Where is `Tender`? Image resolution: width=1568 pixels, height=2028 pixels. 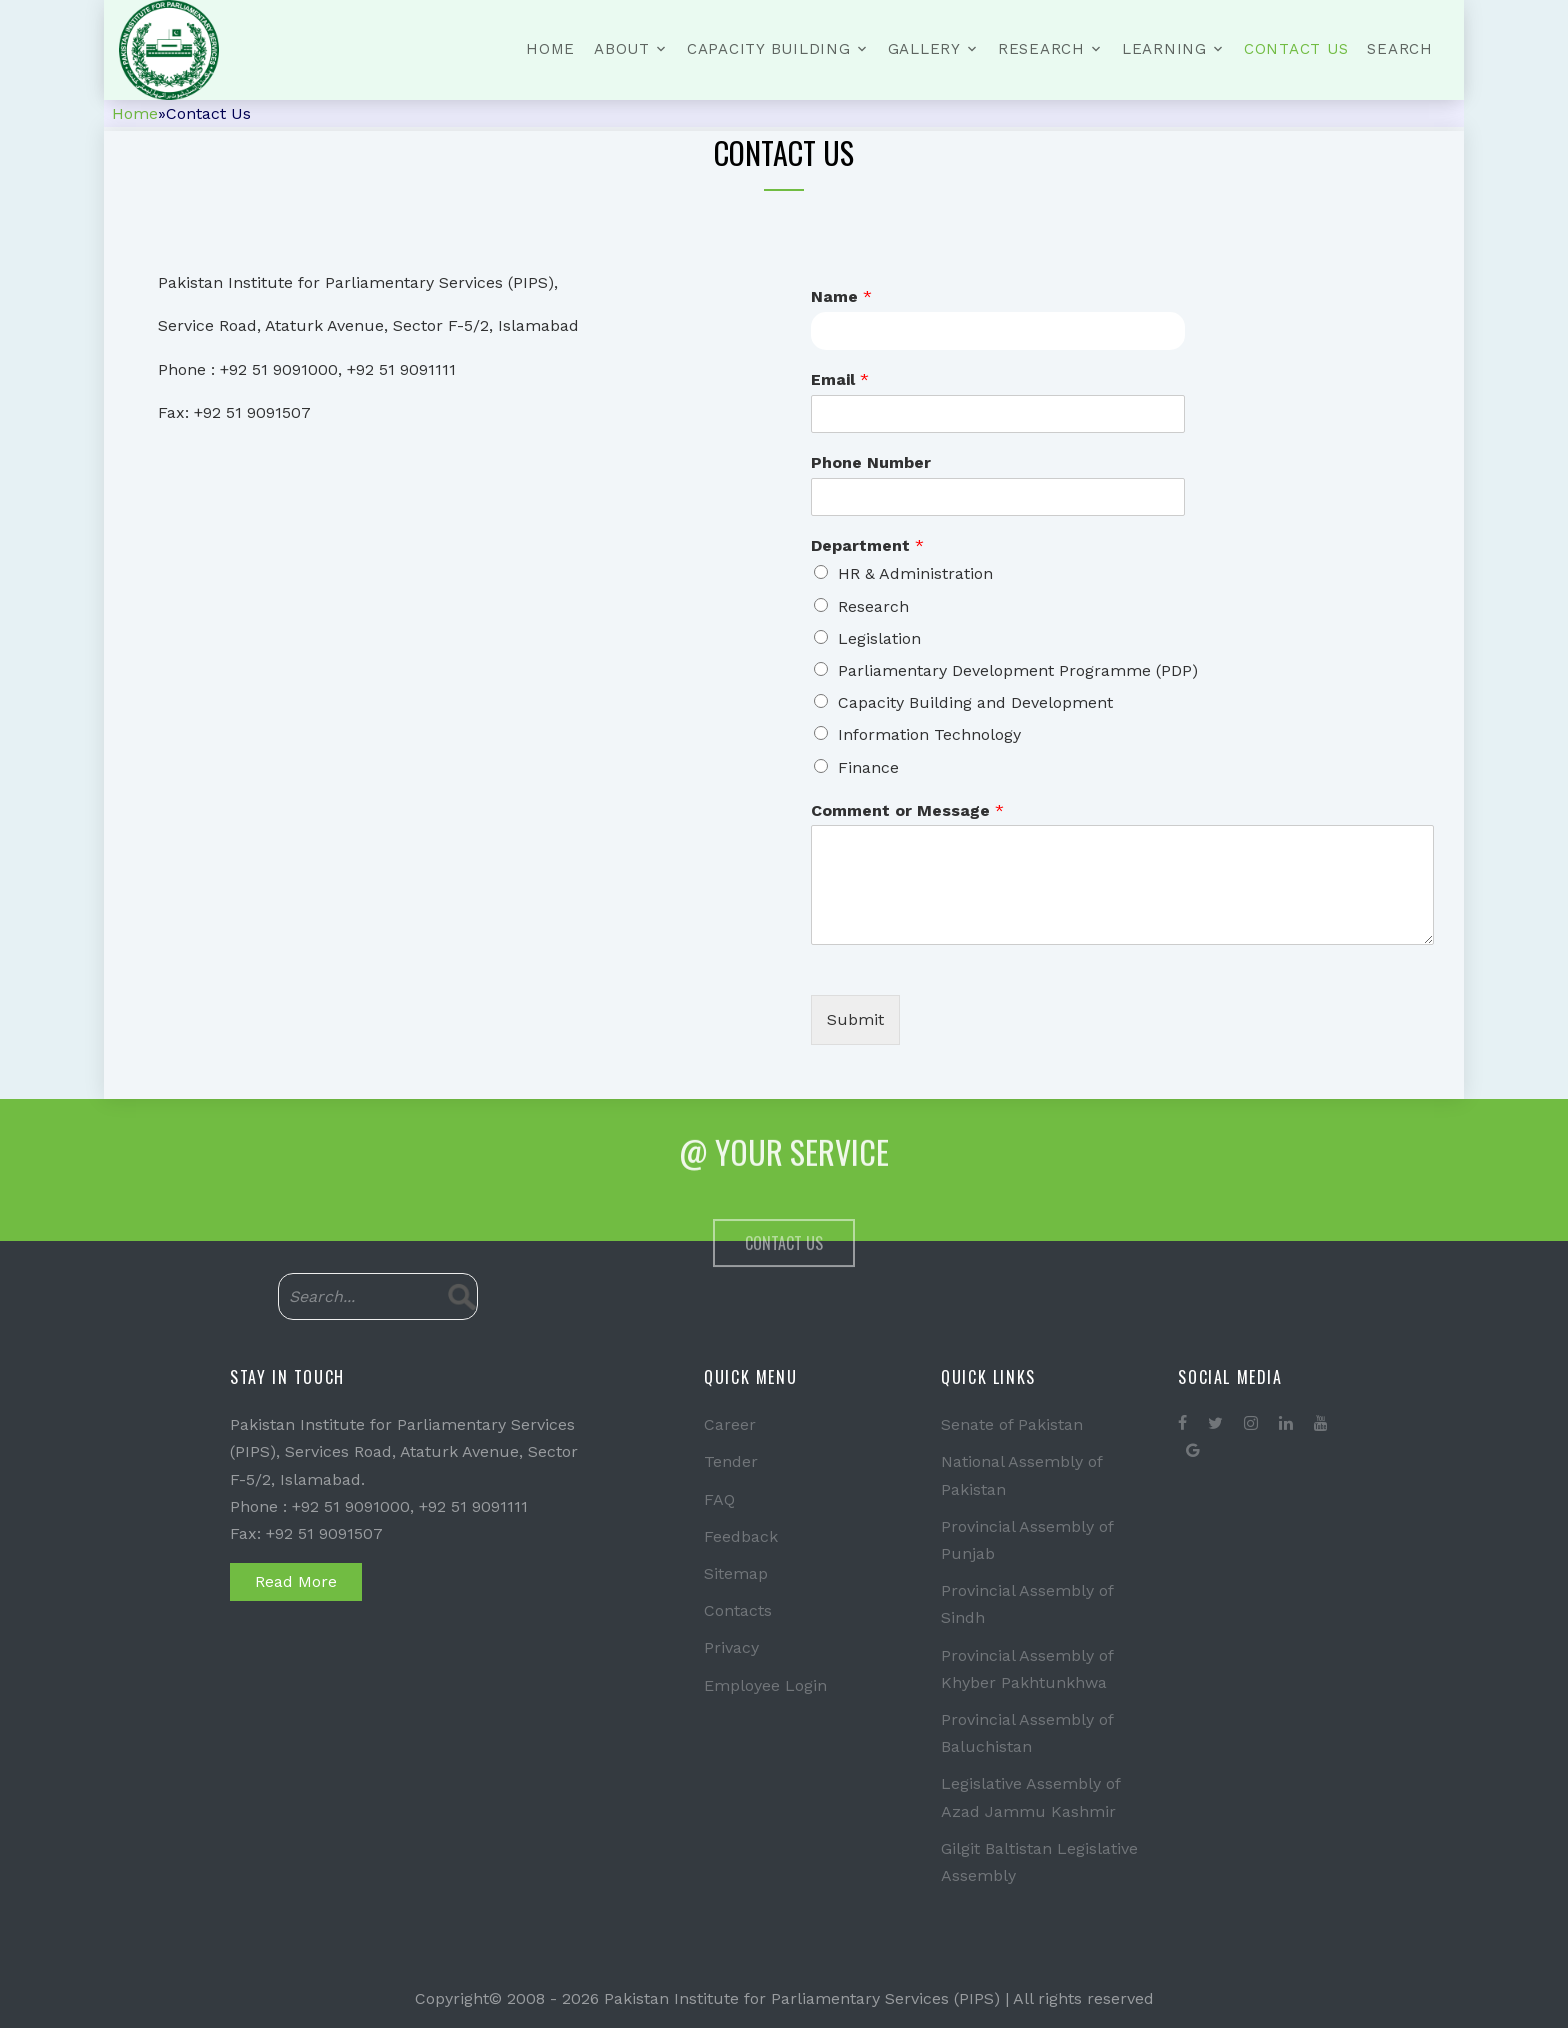
Tender is located at coordinates (731, 1461).